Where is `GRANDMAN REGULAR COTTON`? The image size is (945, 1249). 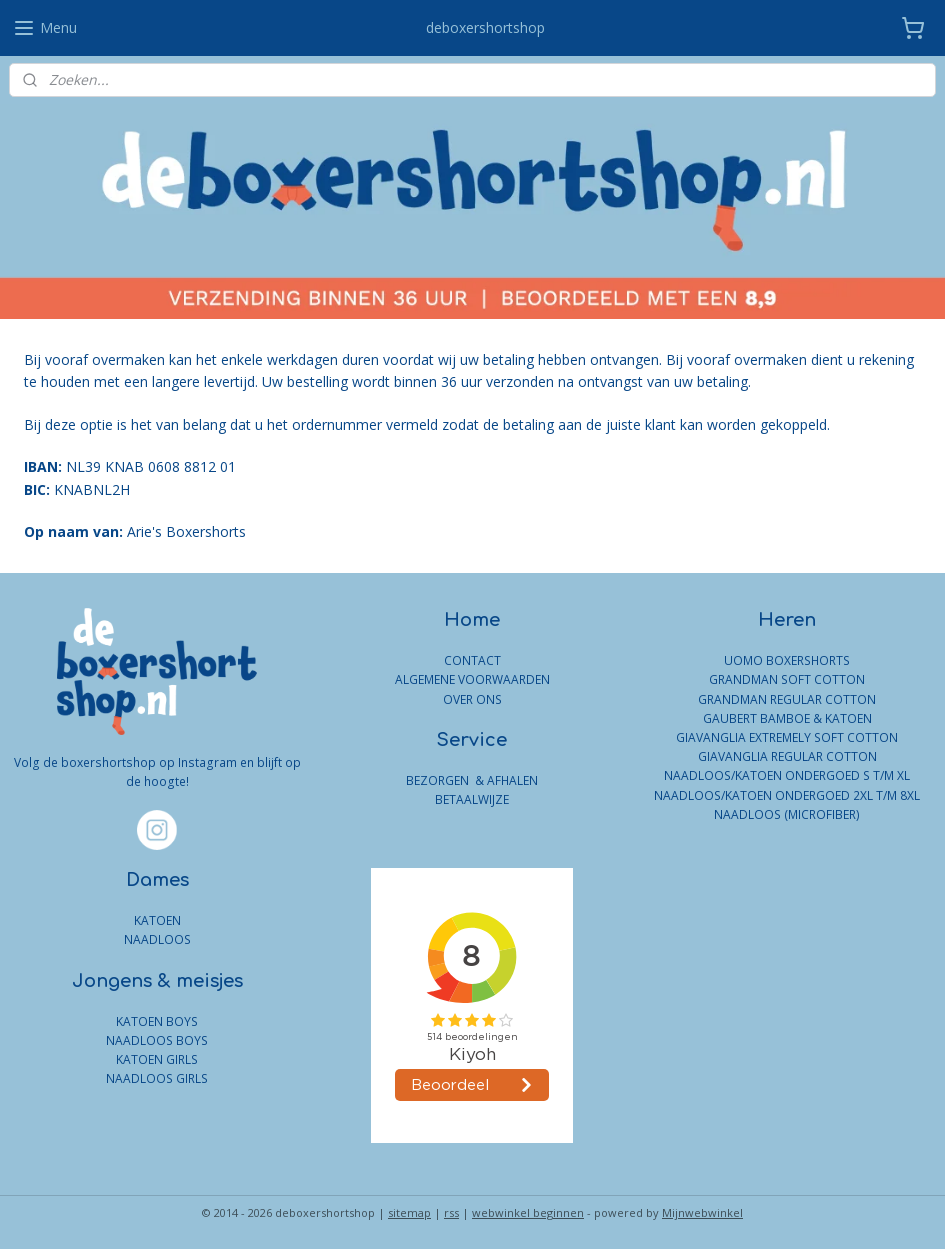
GRANDMAN REGULAR COTTON is located at coordinates (787, 699).